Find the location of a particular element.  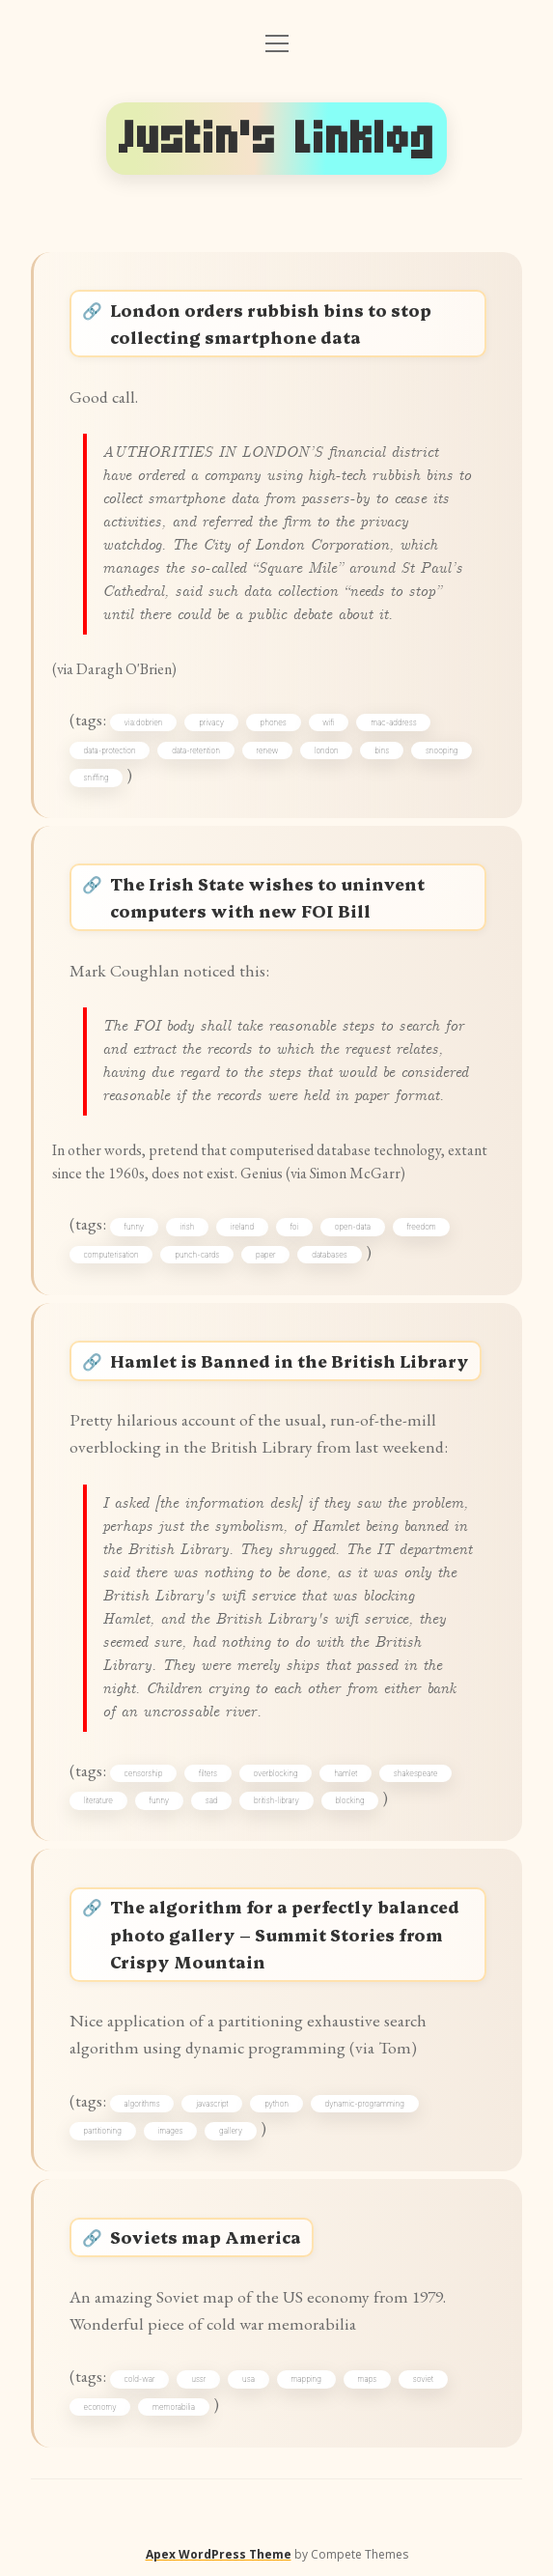

data-protection is located at coordinates (110, 750).